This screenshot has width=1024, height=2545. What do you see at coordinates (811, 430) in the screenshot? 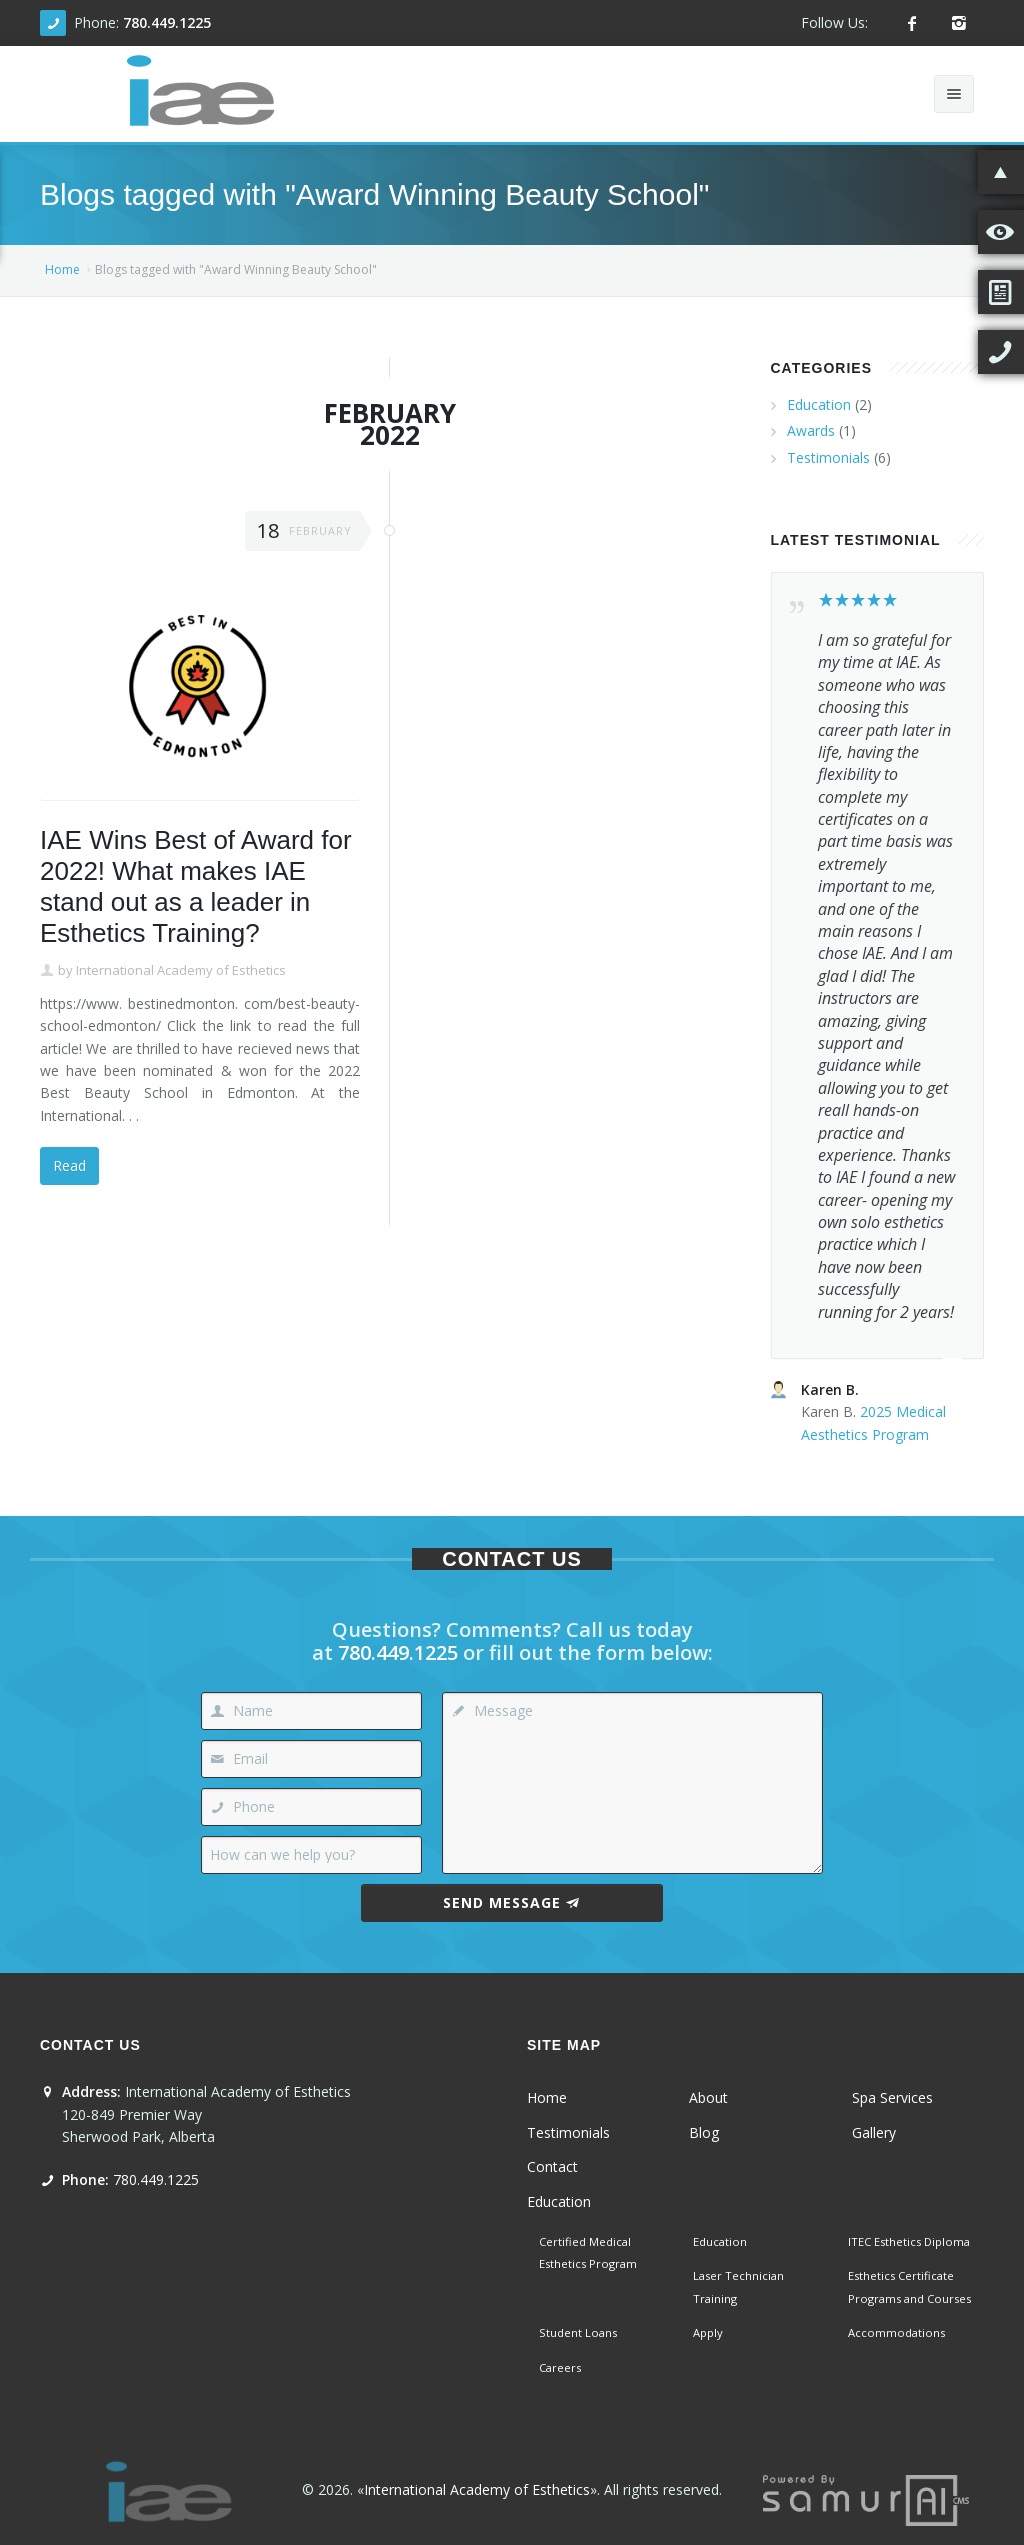
I see `Awards` at bounding box center [811, 430].